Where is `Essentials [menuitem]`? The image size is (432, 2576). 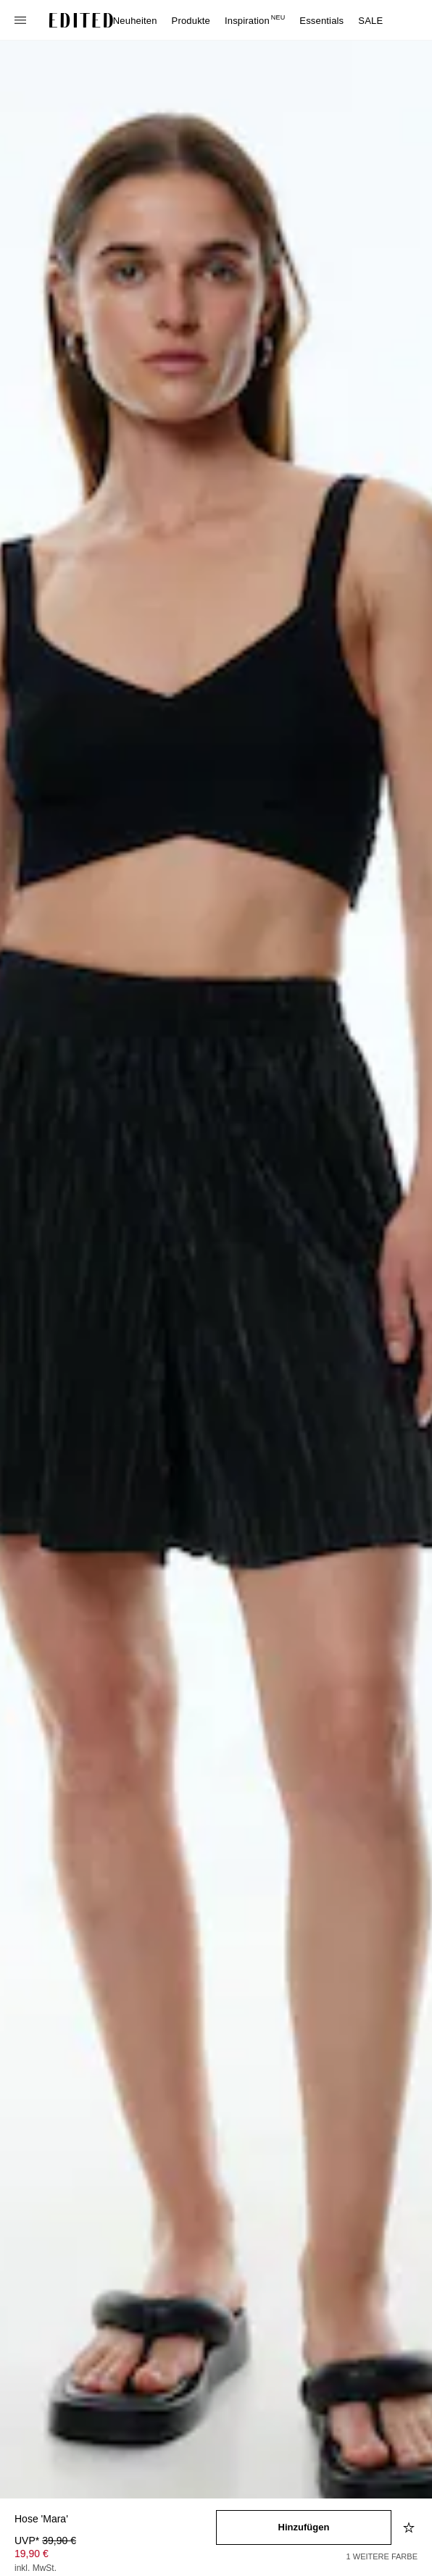
Essentials [menuitem] is located at coordinates (321, 20).